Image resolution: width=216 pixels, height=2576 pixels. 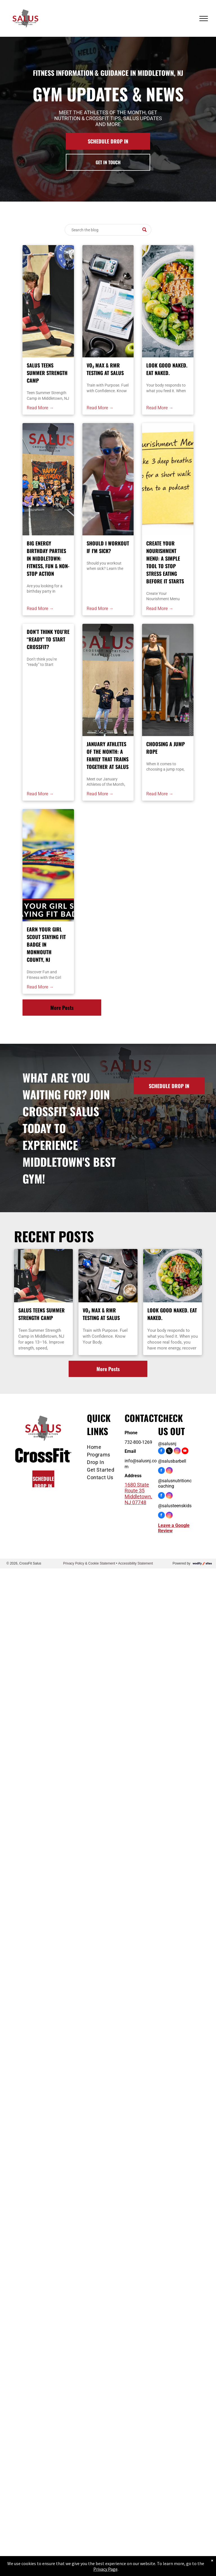 I want to click on Read More →, so click(x=40, y=407).